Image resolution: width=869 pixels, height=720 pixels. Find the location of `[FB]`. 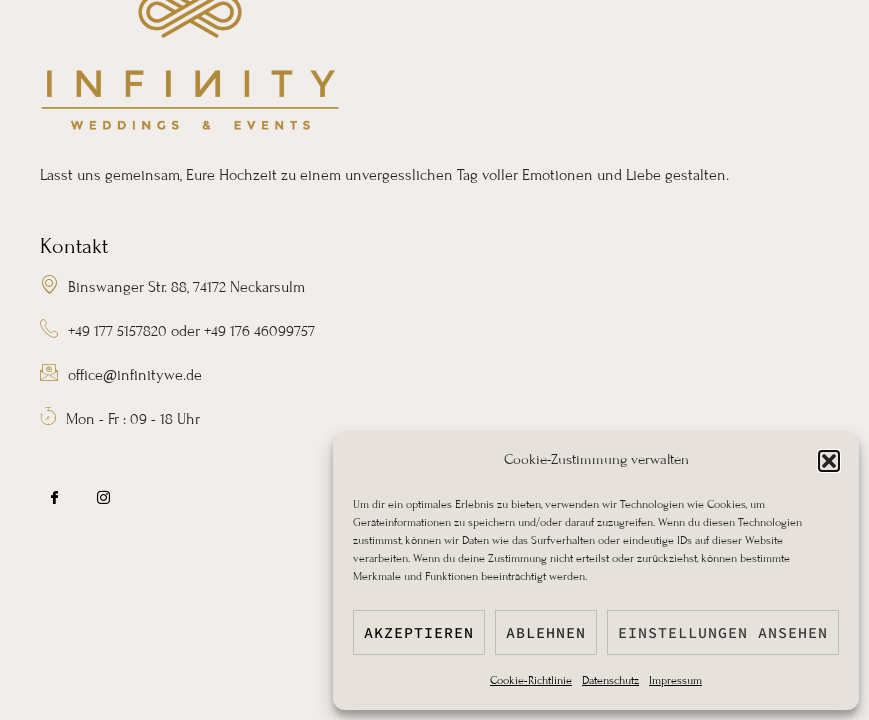

[FB] is located at coordinates (55, 499).